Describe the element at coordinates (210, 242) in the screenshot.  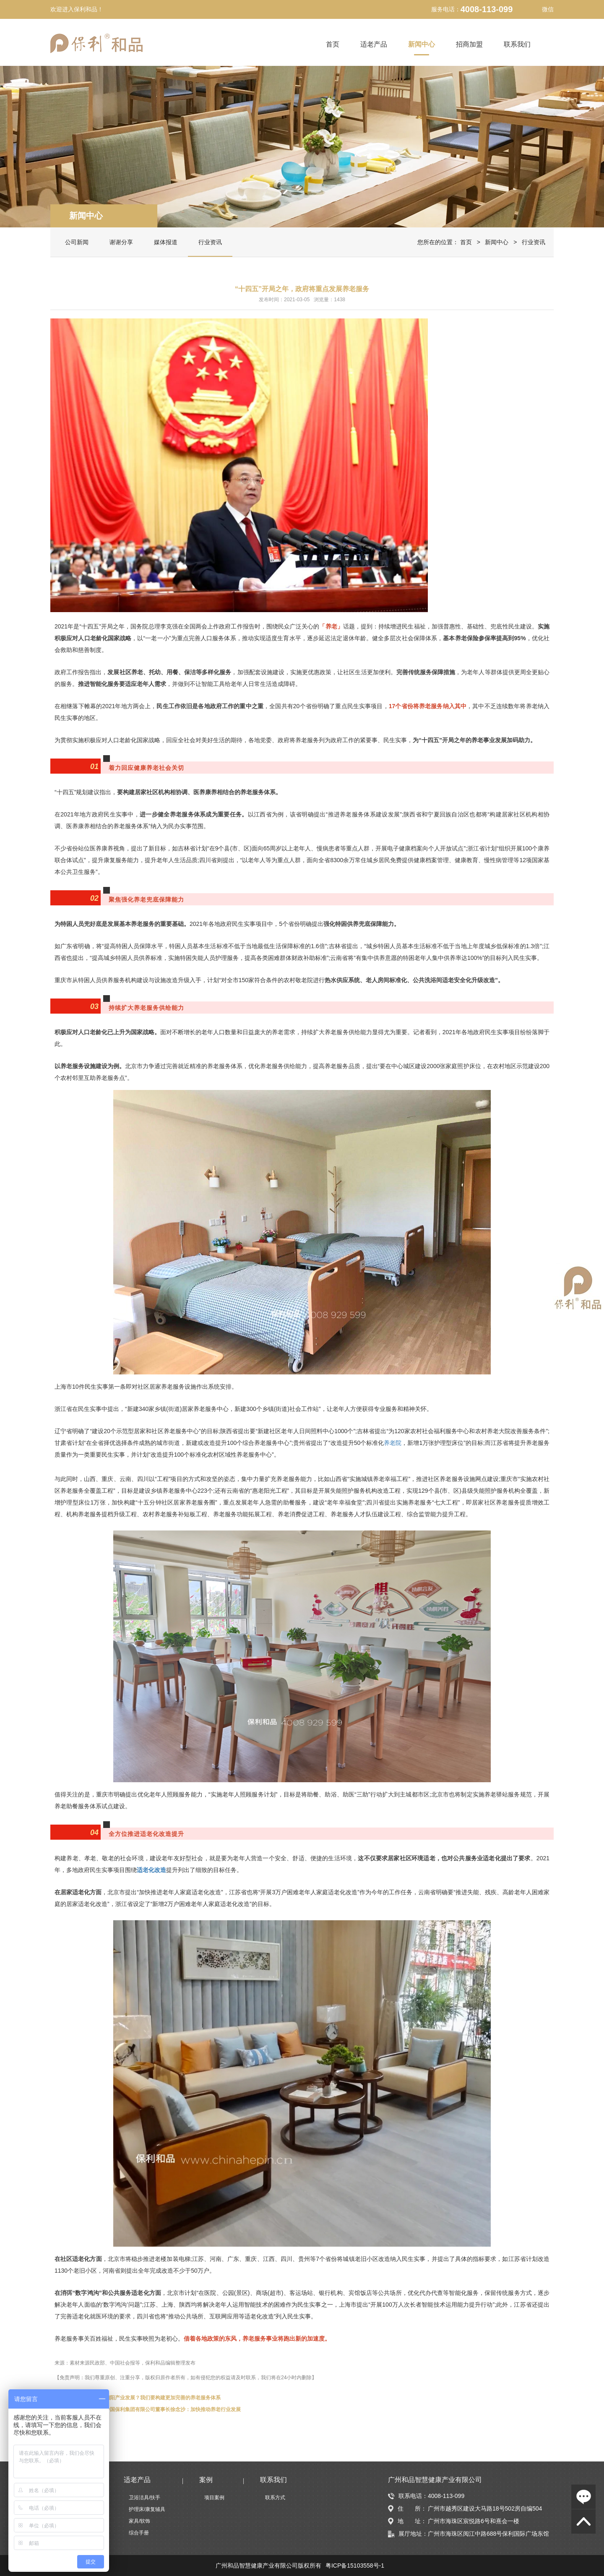
I see `行业资讯` at that location.